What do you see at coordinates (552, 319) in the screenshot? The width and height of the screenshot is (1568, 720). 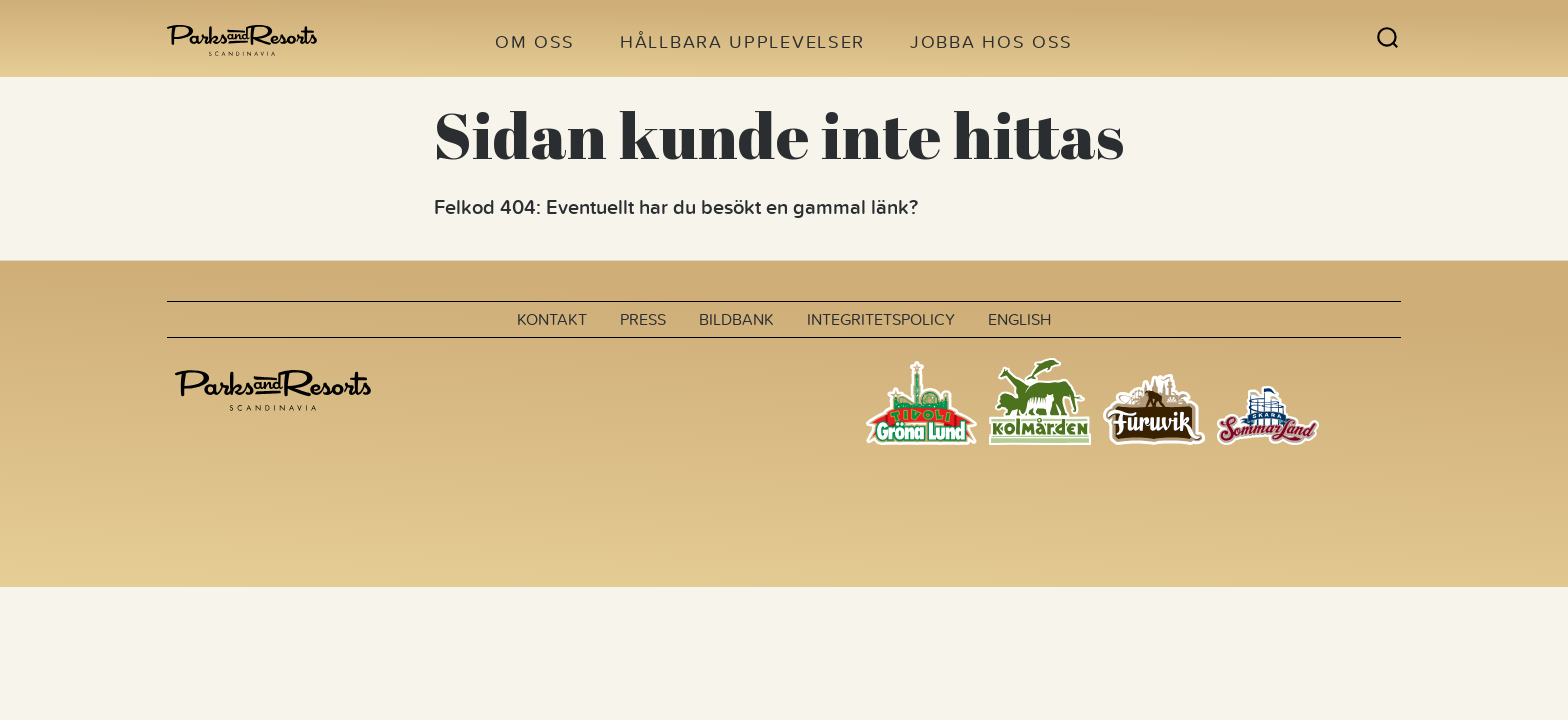 I see `Kontakt` at bounding box center [552, 319].